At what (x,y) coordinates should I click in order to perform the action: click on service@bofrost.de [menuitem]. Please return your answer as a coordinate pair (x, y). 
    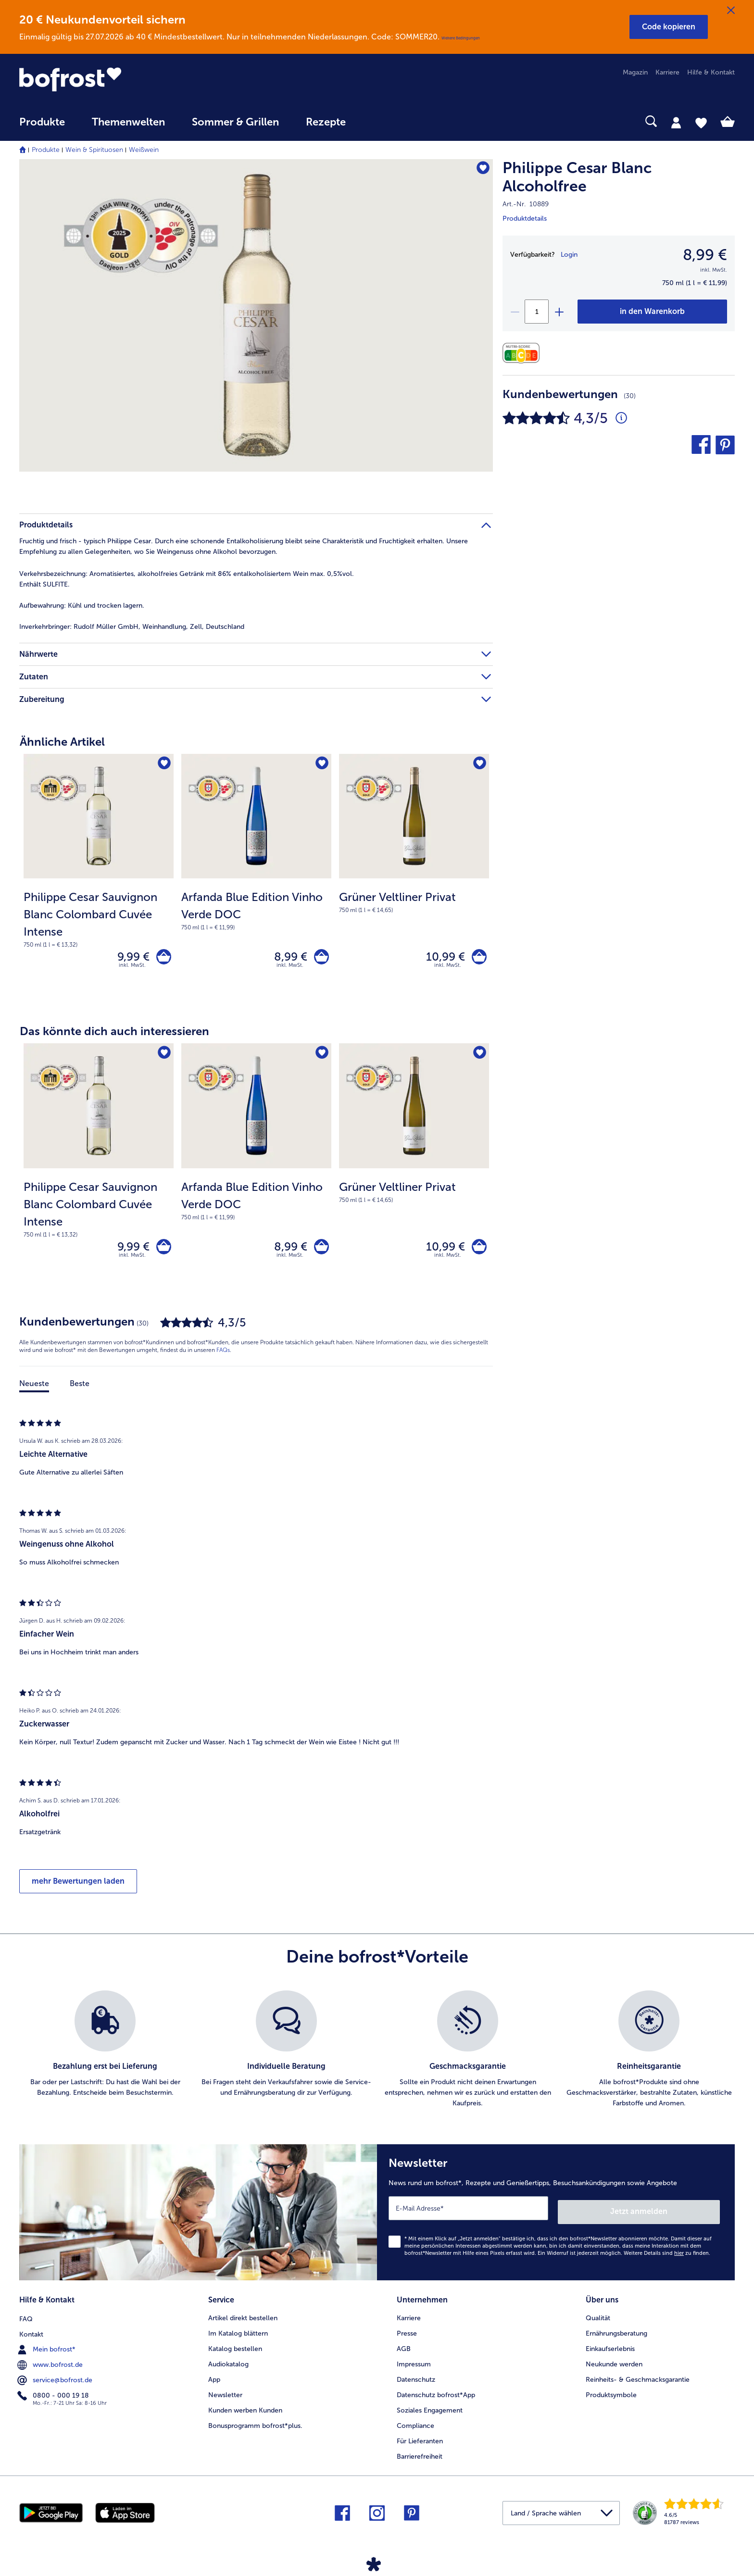
    Looking at the image, I should click on (55, 2381).